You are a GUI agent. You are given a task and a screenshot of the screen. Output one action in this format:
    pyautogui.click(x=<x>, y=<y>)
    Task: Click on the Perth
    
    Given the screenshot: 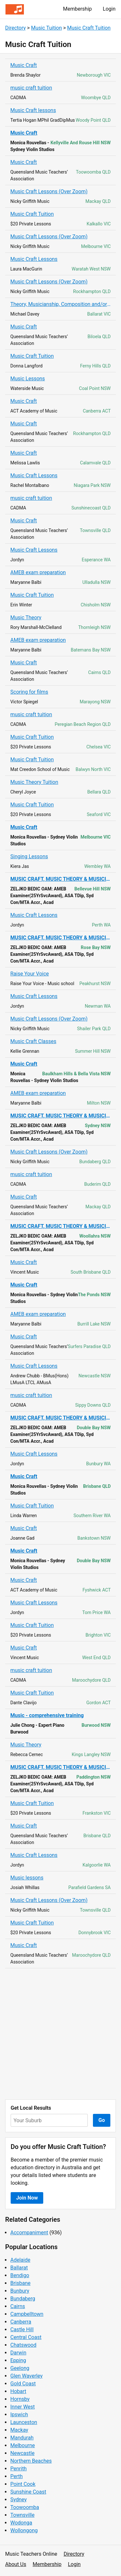 What is the action you would take?
    pyautogui.click(x=16, y=2476)
    